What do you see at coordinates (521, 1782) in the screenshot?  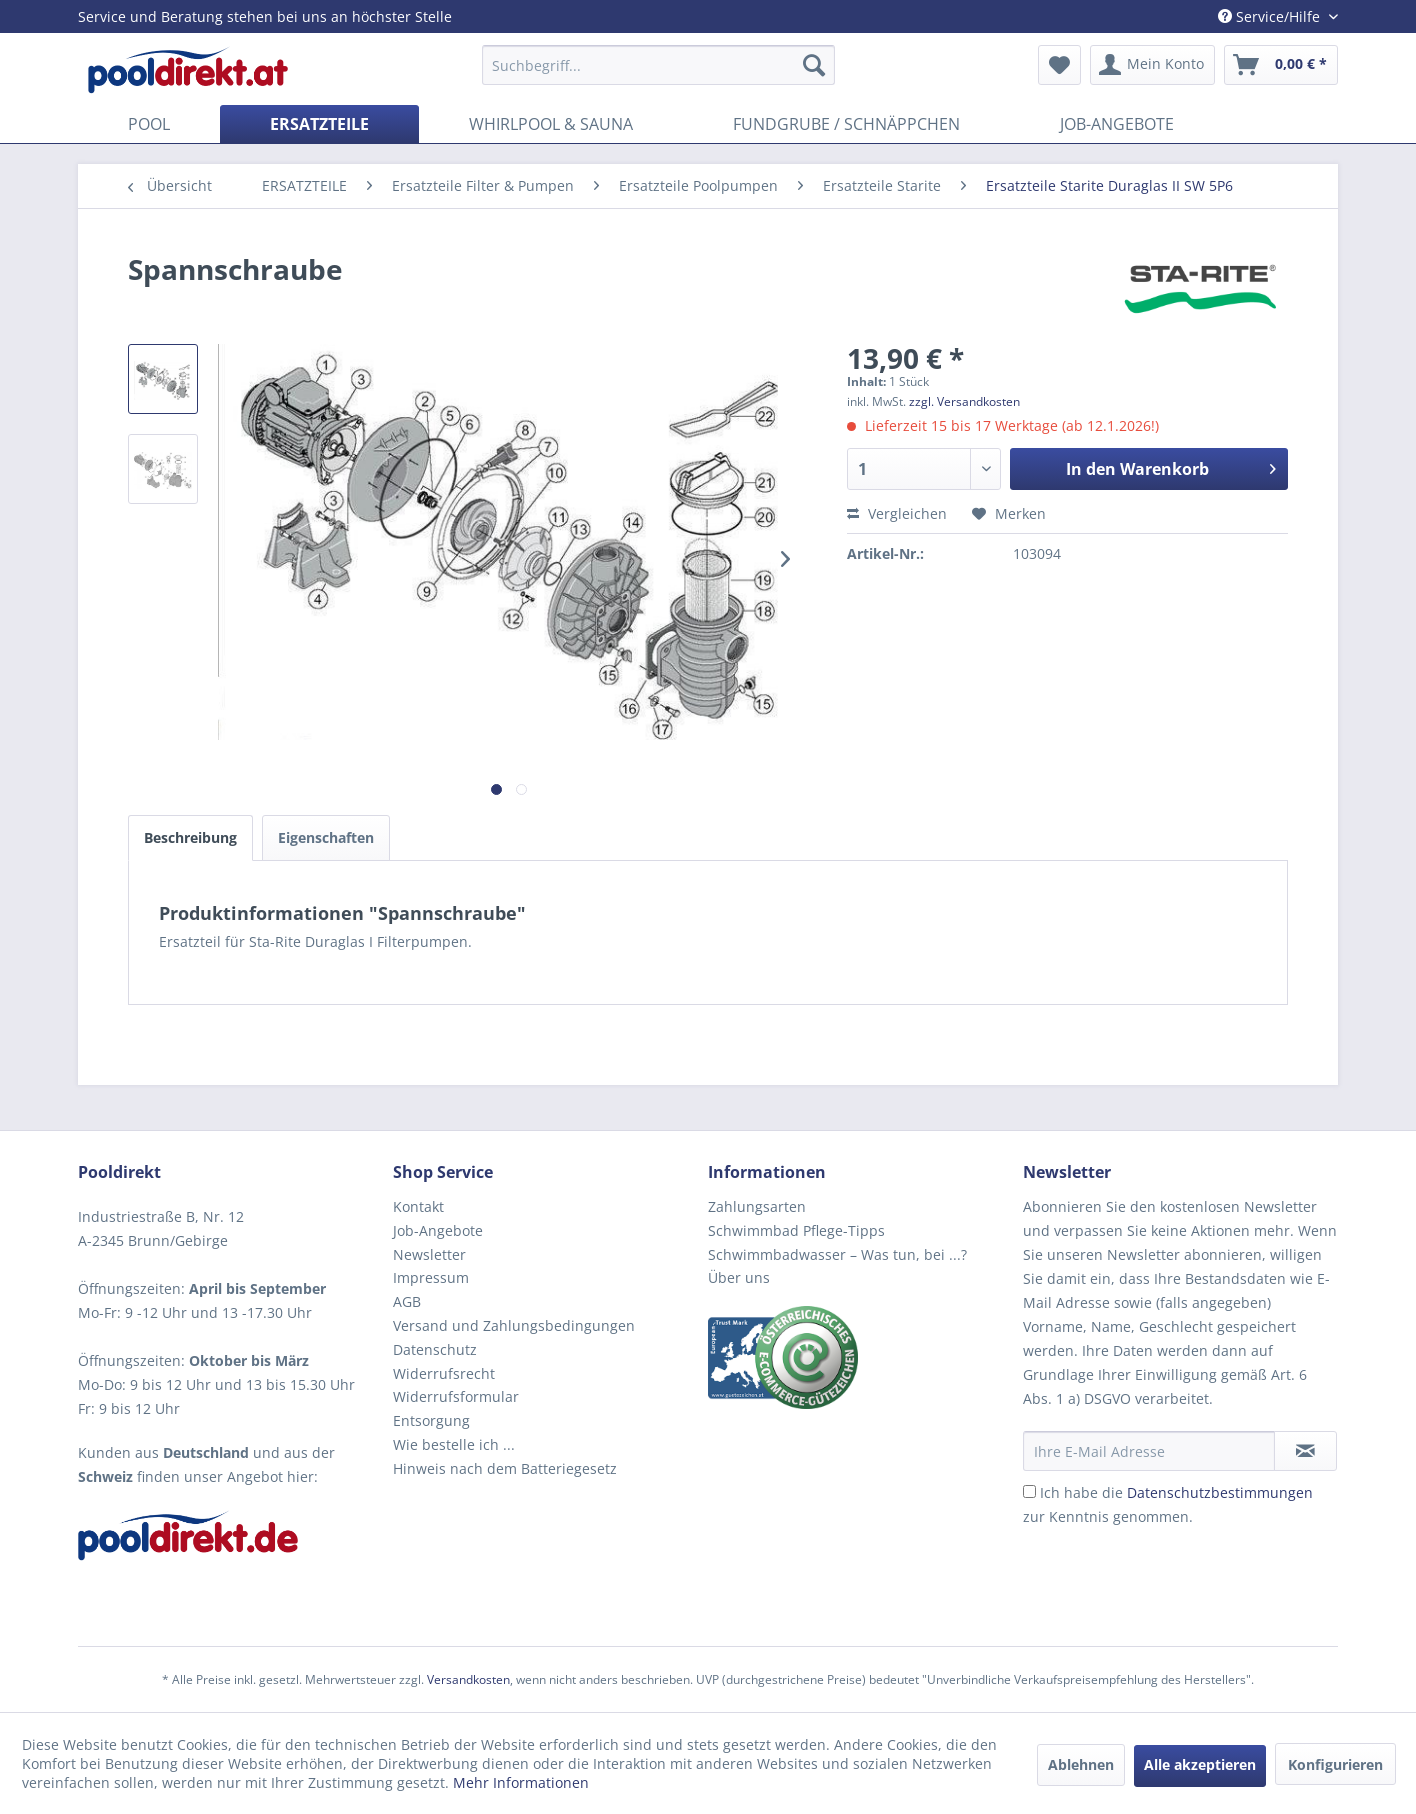 I see `Mehr Informationen` at bounding box center [521, 1782].